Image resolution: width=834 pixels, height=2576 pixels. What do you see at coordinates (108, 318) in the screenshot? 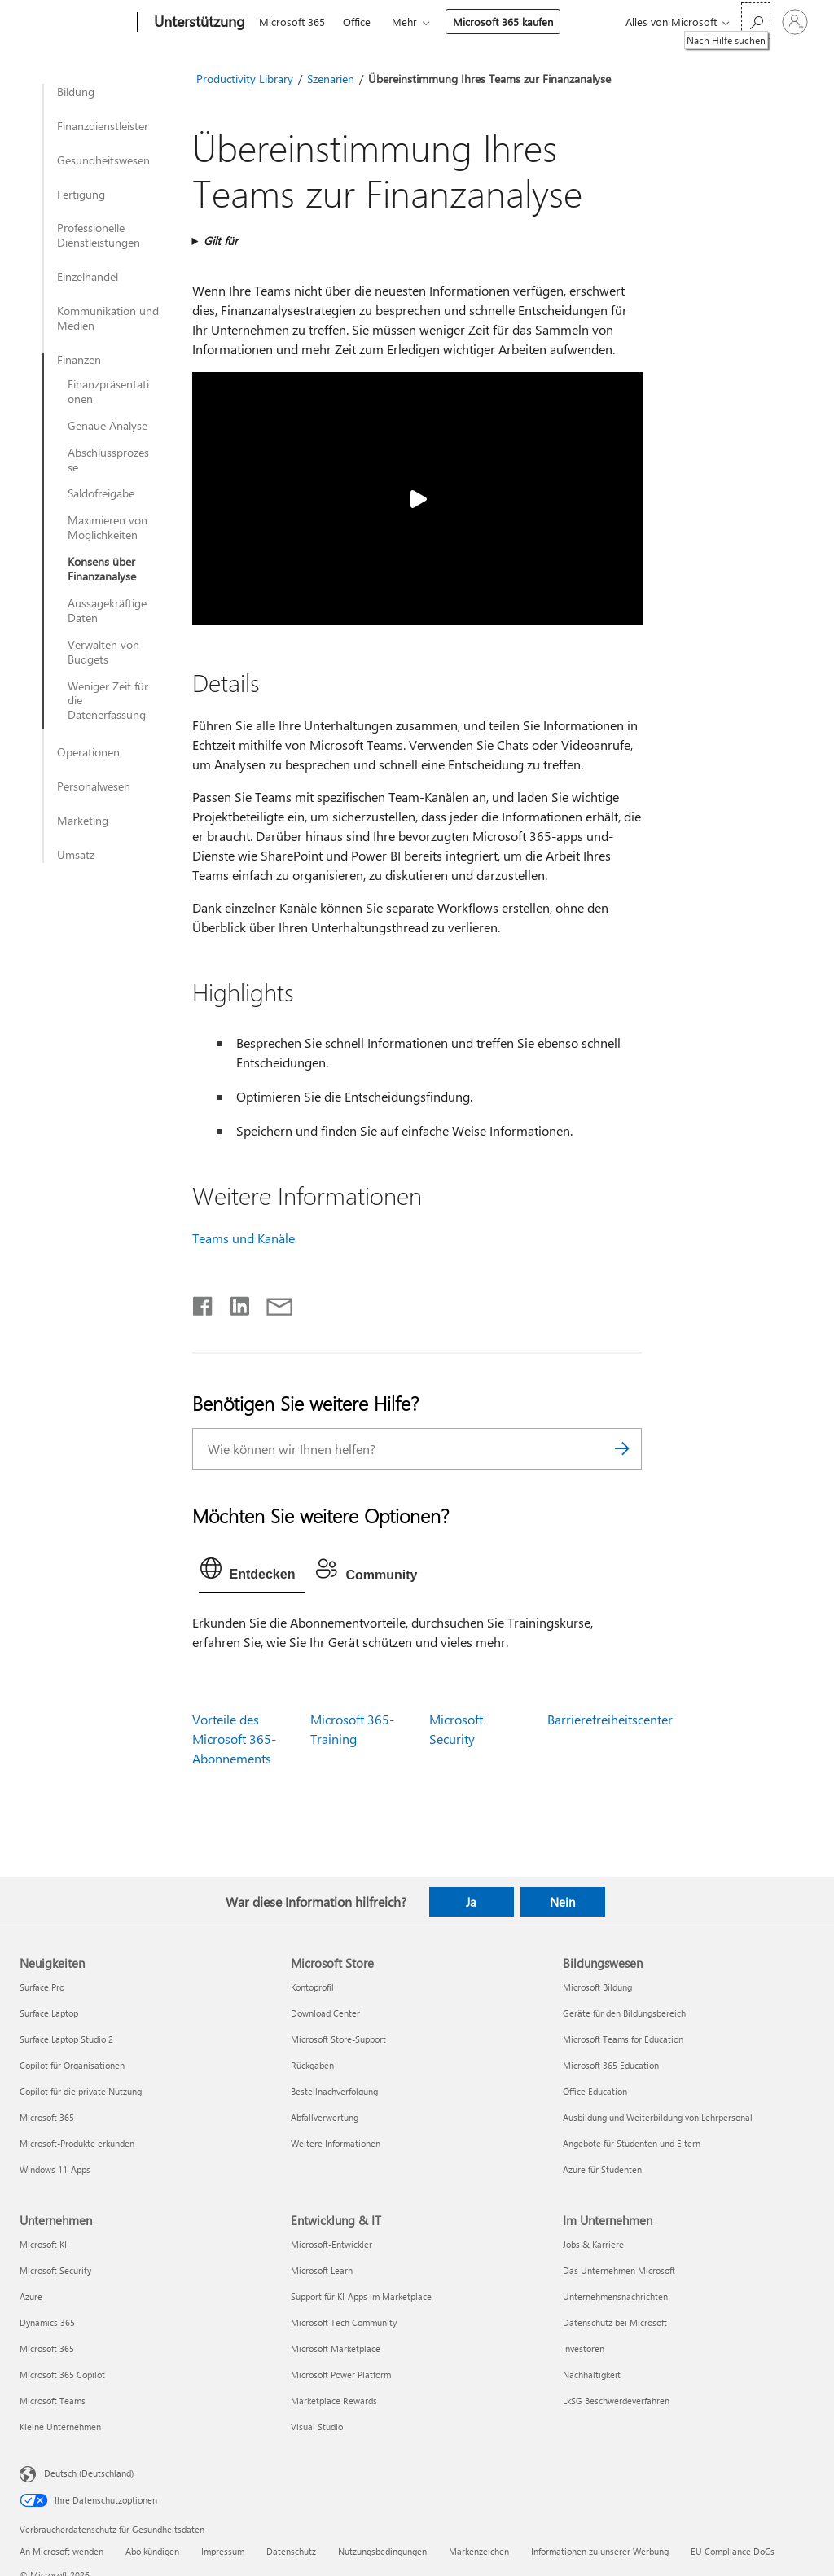
I see `Kommunikation und Medien` at bounding box center [108, 318].